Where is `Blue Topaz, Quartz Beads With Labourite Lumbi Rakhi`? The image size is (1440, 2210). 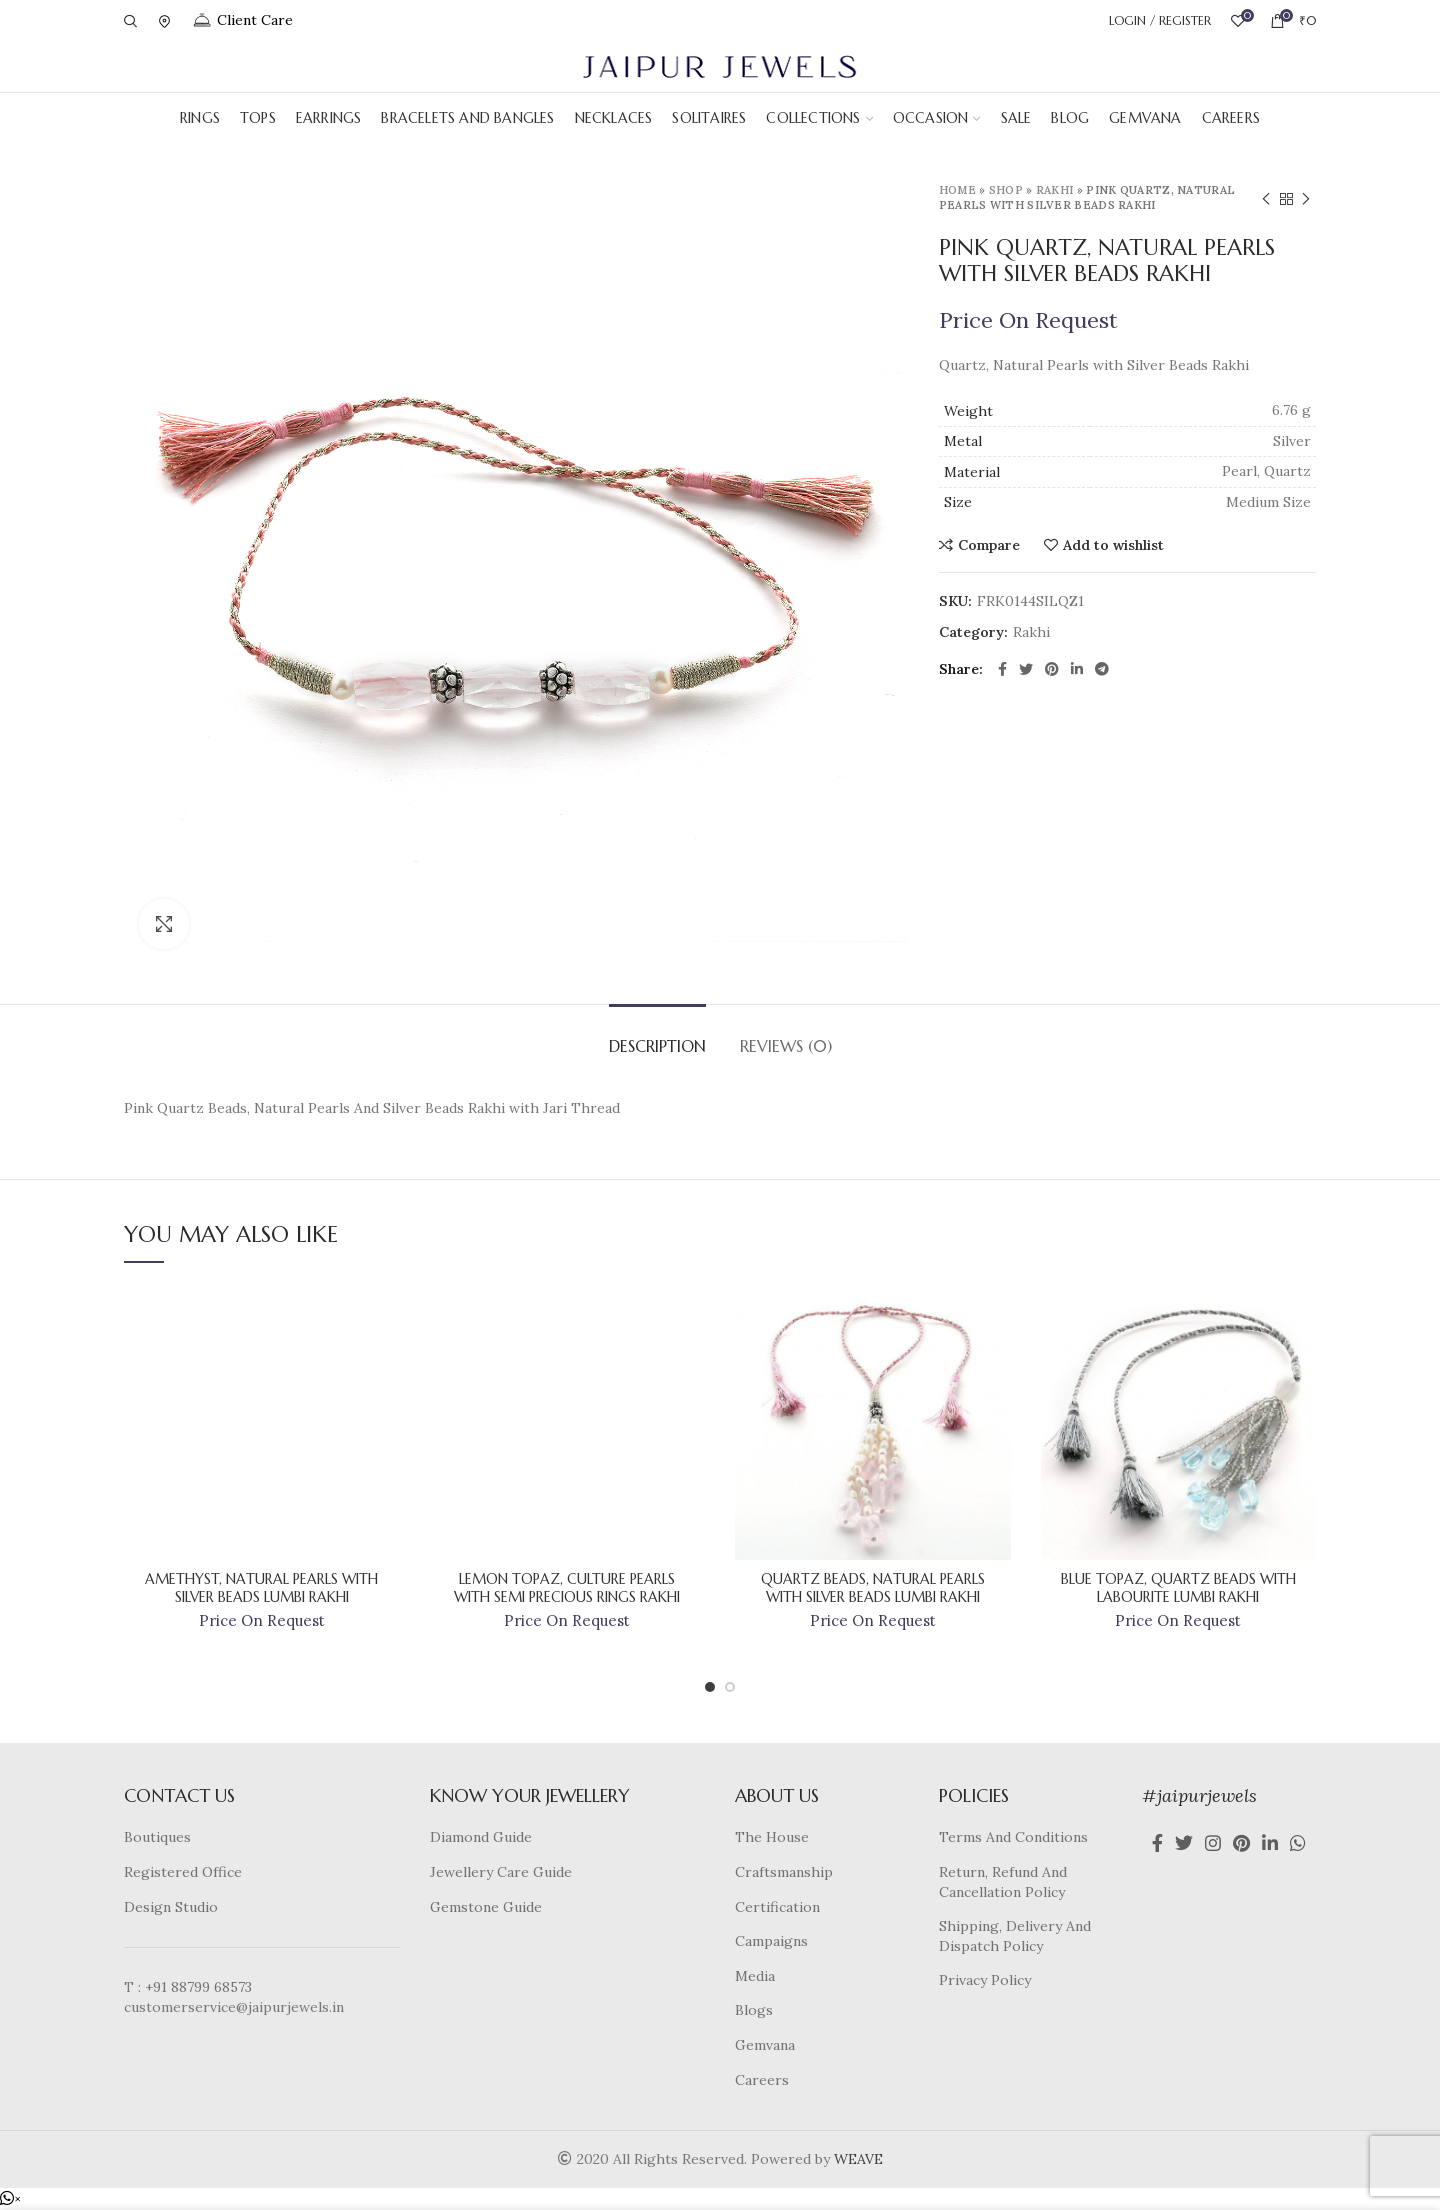 Blue Topaz, Quartz Beads With Labourite Lumbi Rakhi is located at coordinates (1178, 1588).